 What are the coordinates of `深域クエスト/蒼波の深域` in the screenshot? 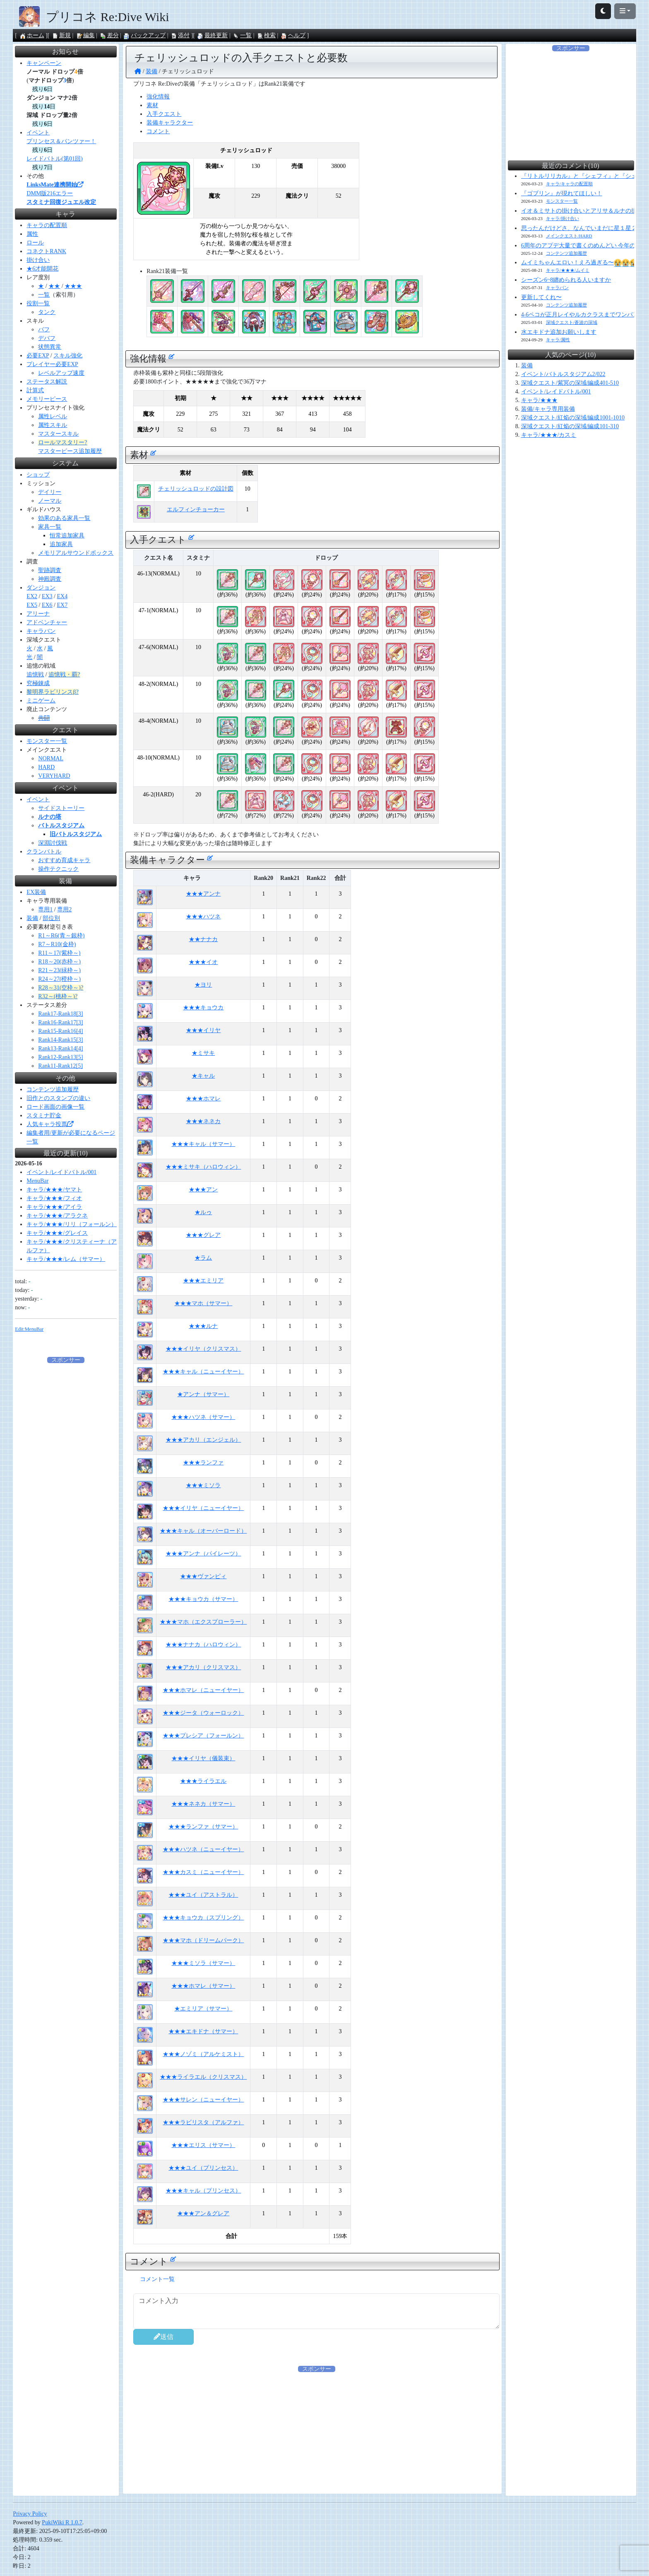 It's located at (571, 322).